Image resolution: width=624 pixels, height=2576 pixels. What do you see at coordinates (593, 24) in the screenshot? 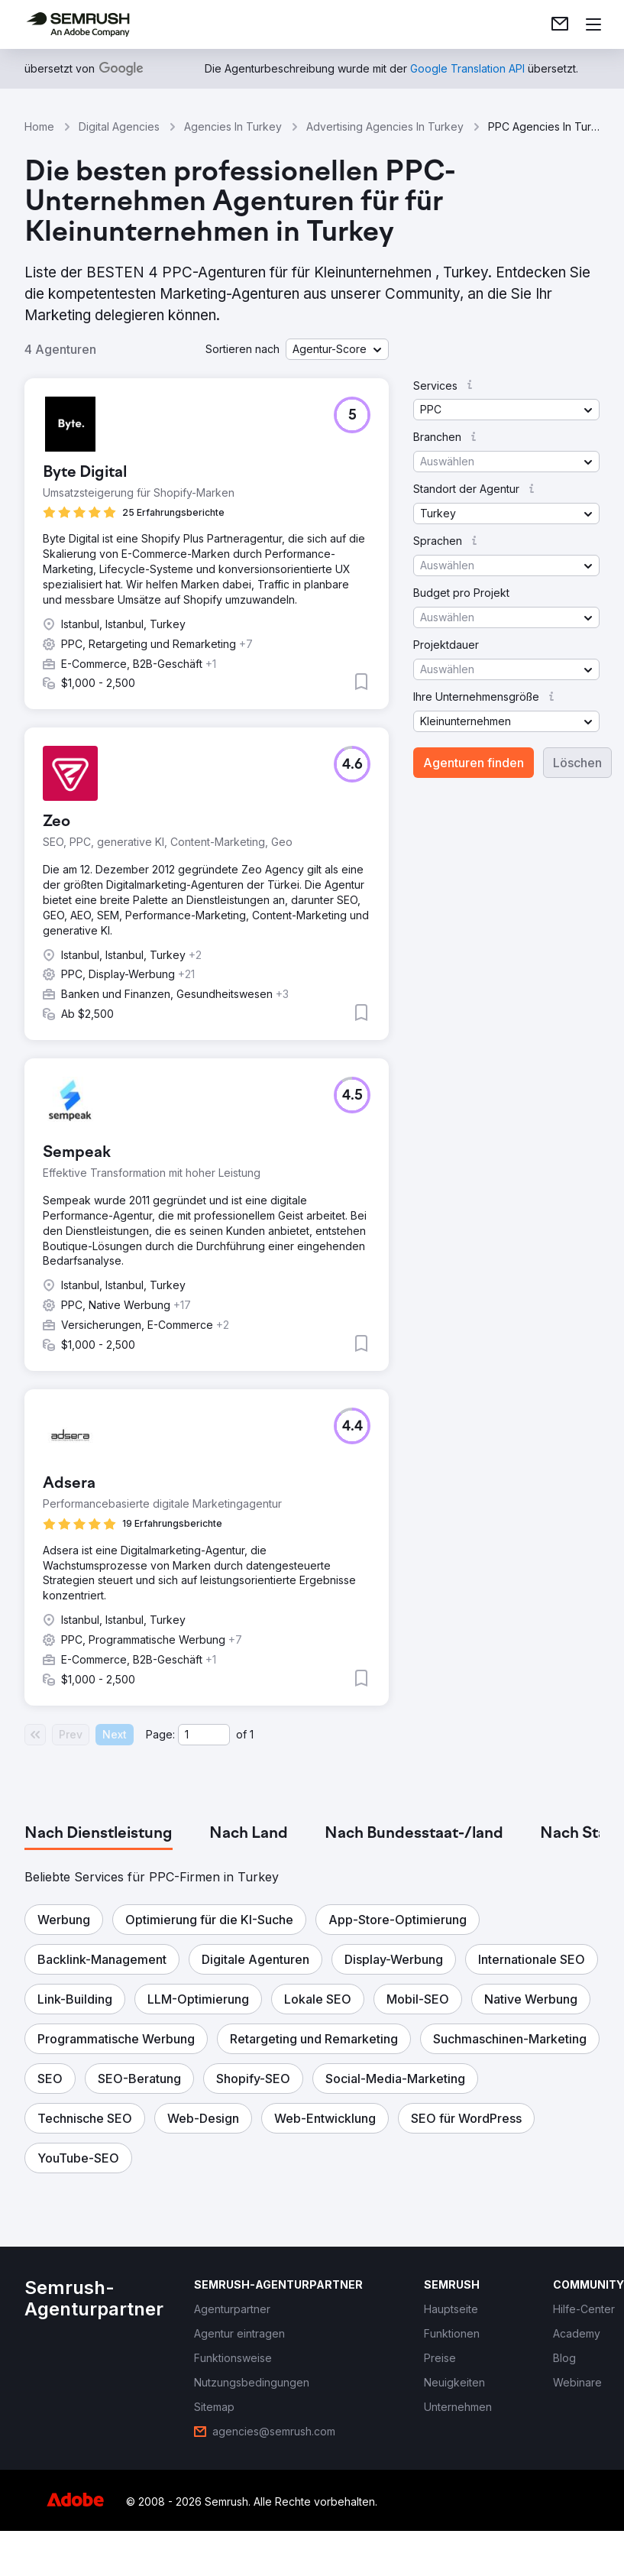
I see `[Menü öffnen]` at bounding box center [593, 24].